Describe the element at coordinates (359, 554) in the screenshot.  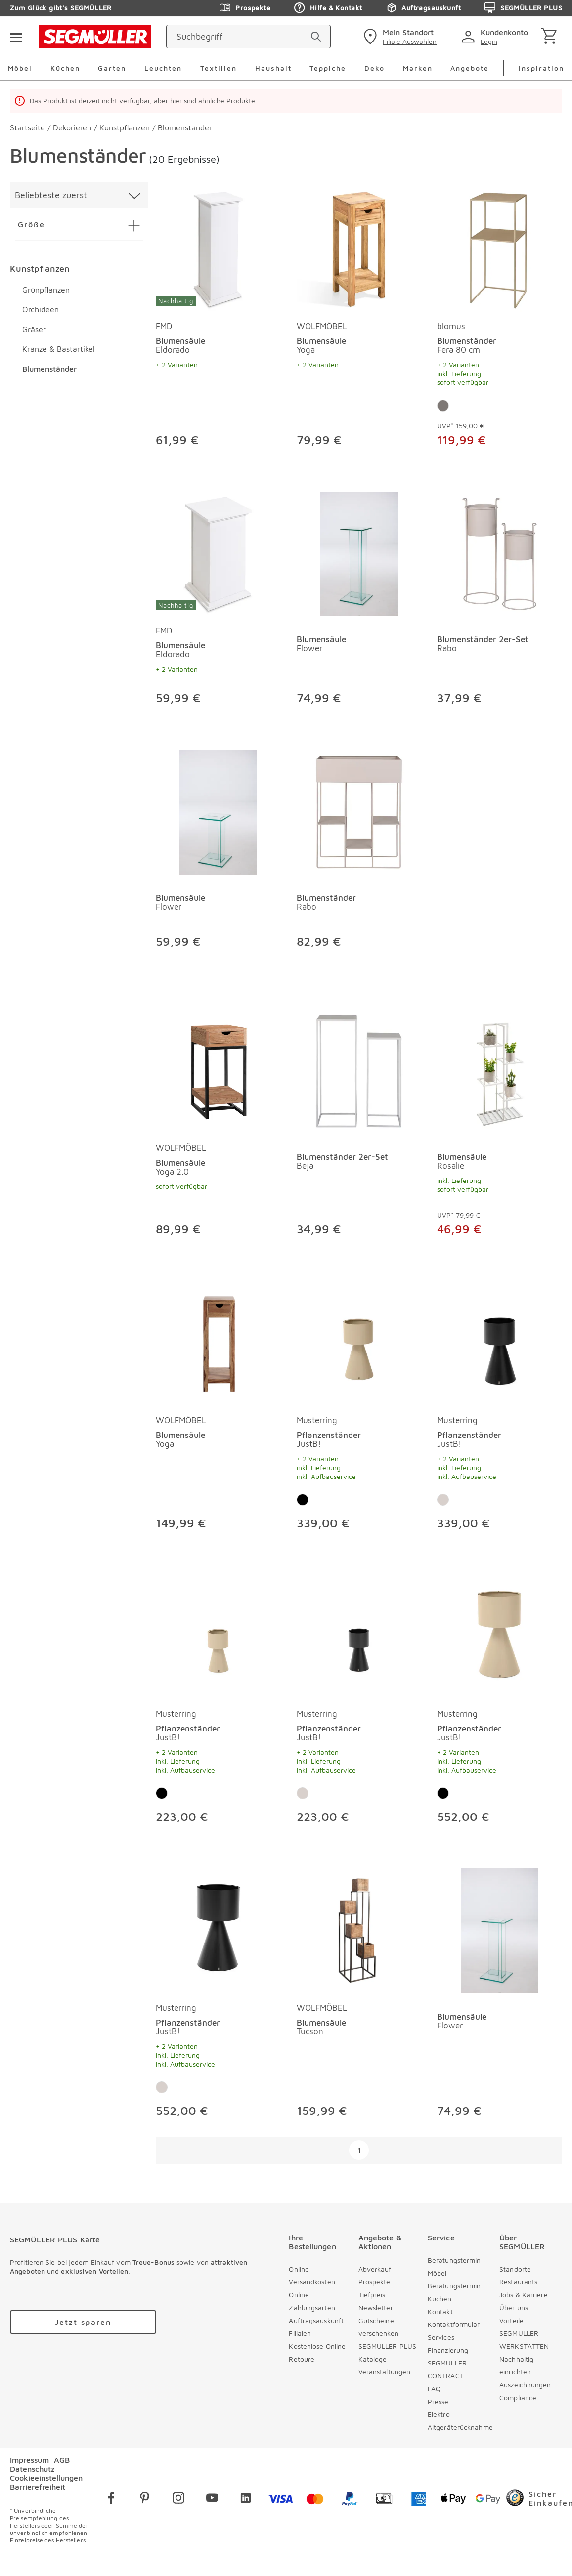
I see `[Blumensäule Flower]` at that location.